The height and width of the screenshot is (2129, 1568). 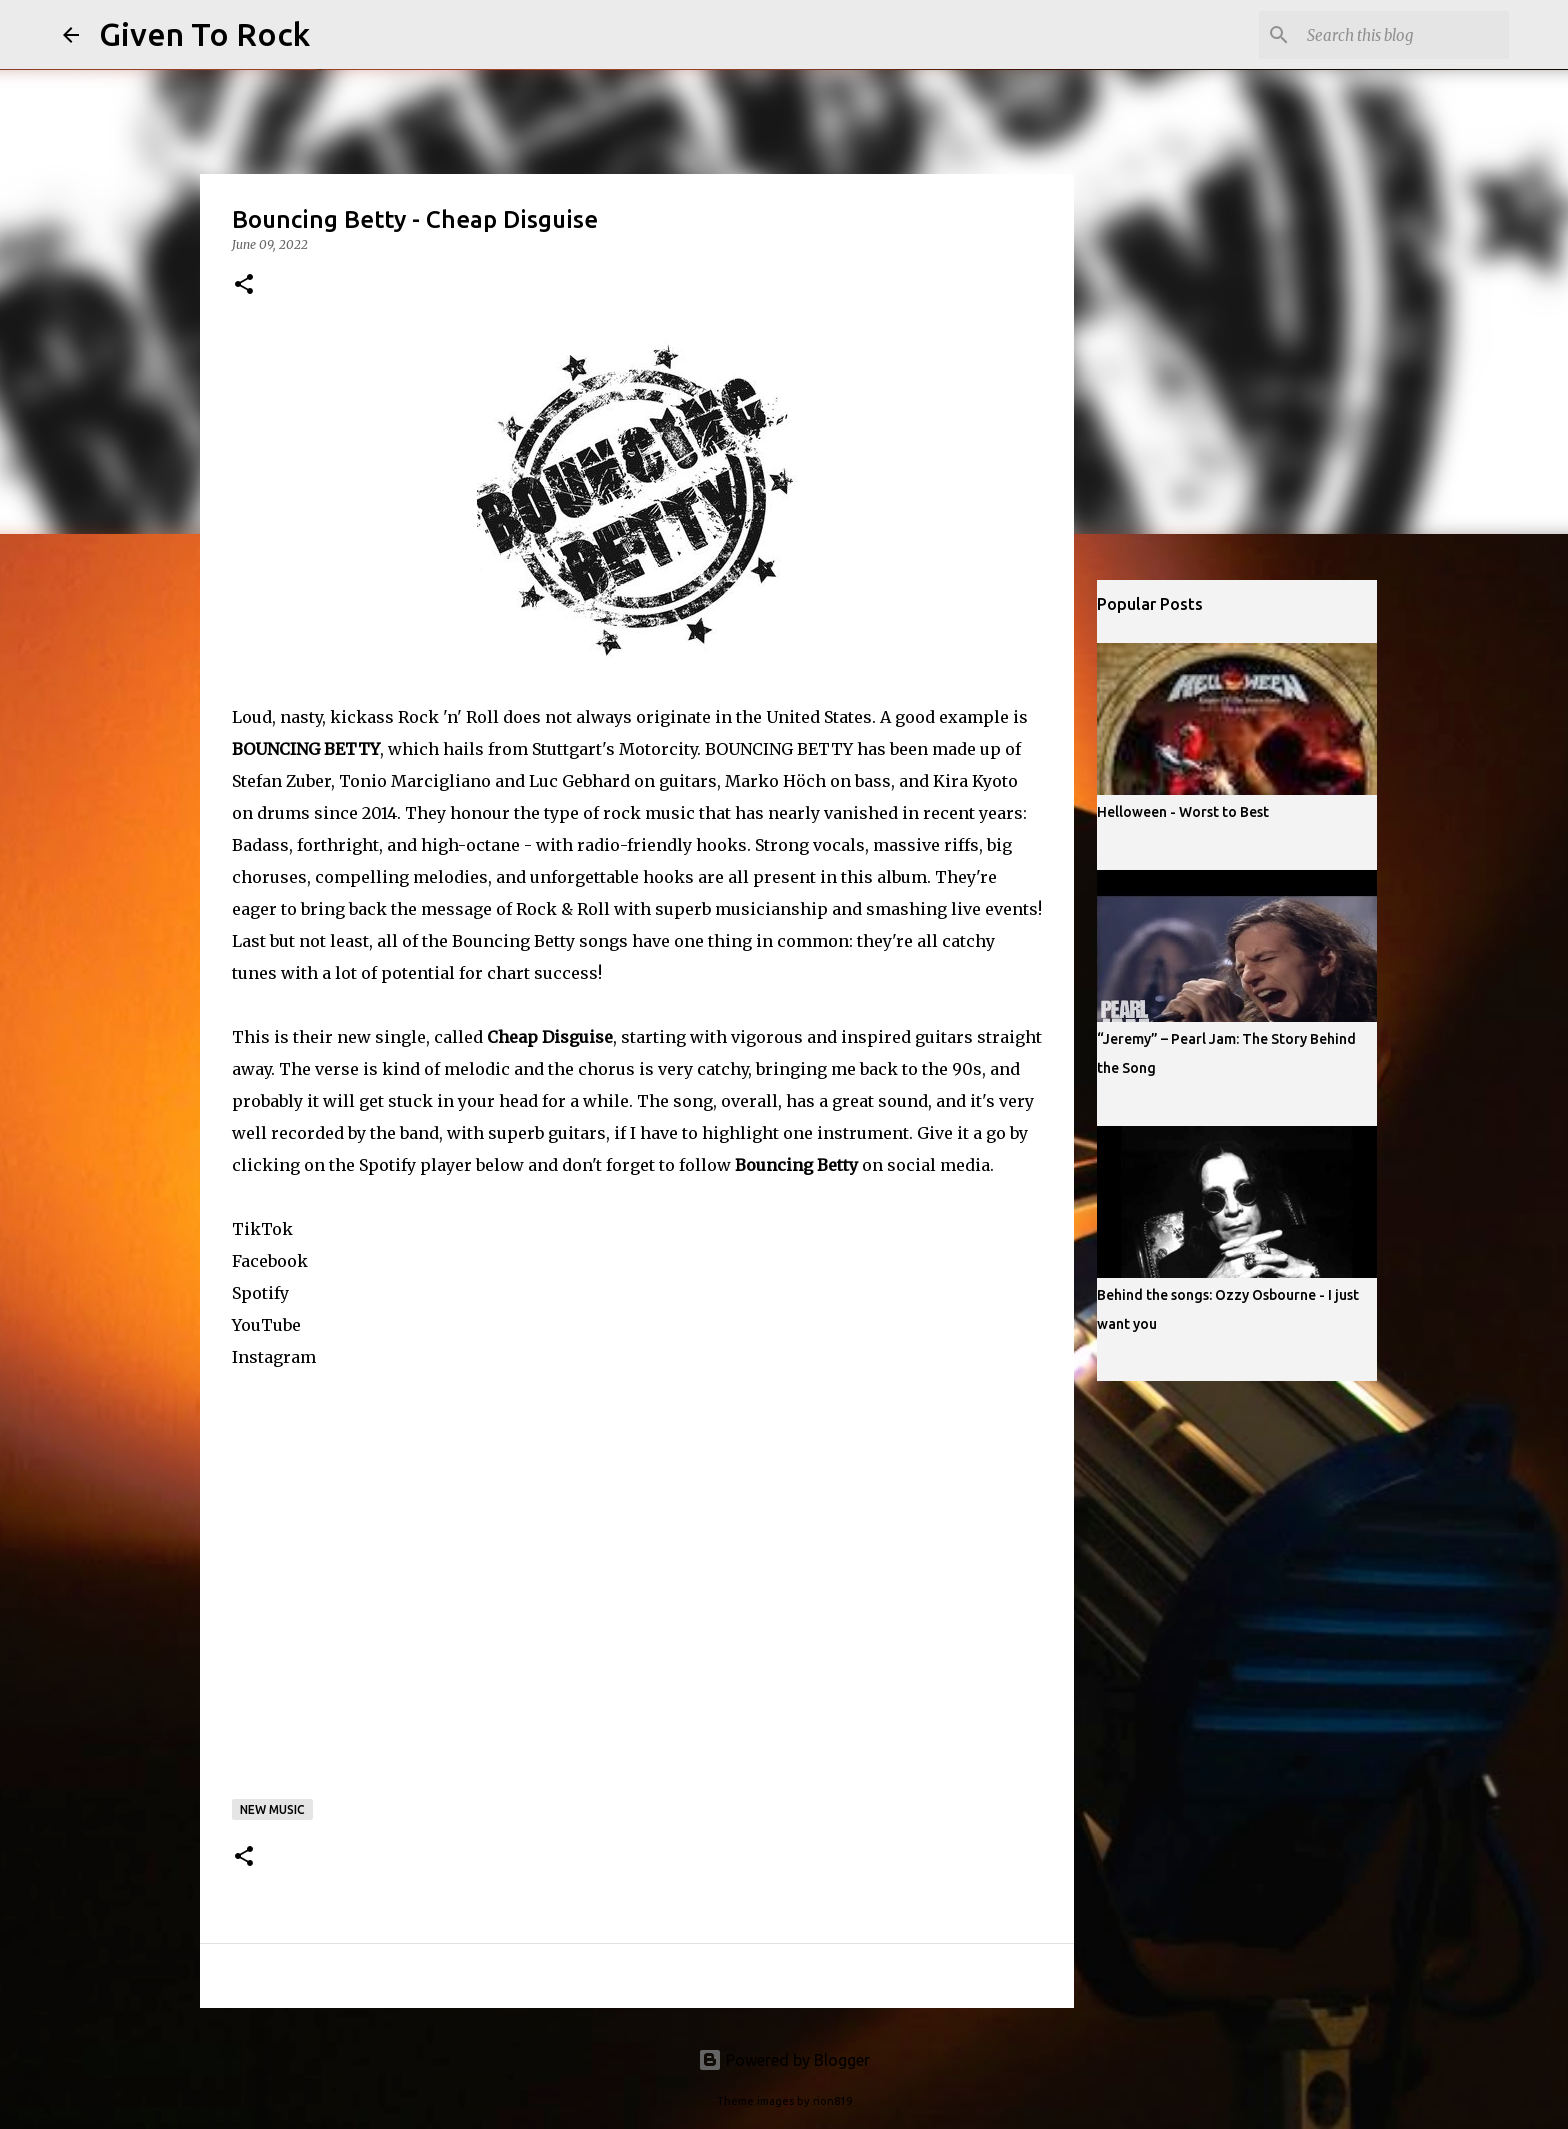 What do you see at coordinates (262, 1229) in the screenshot?
I see `TikTok` at bounding box center [262, 1229].